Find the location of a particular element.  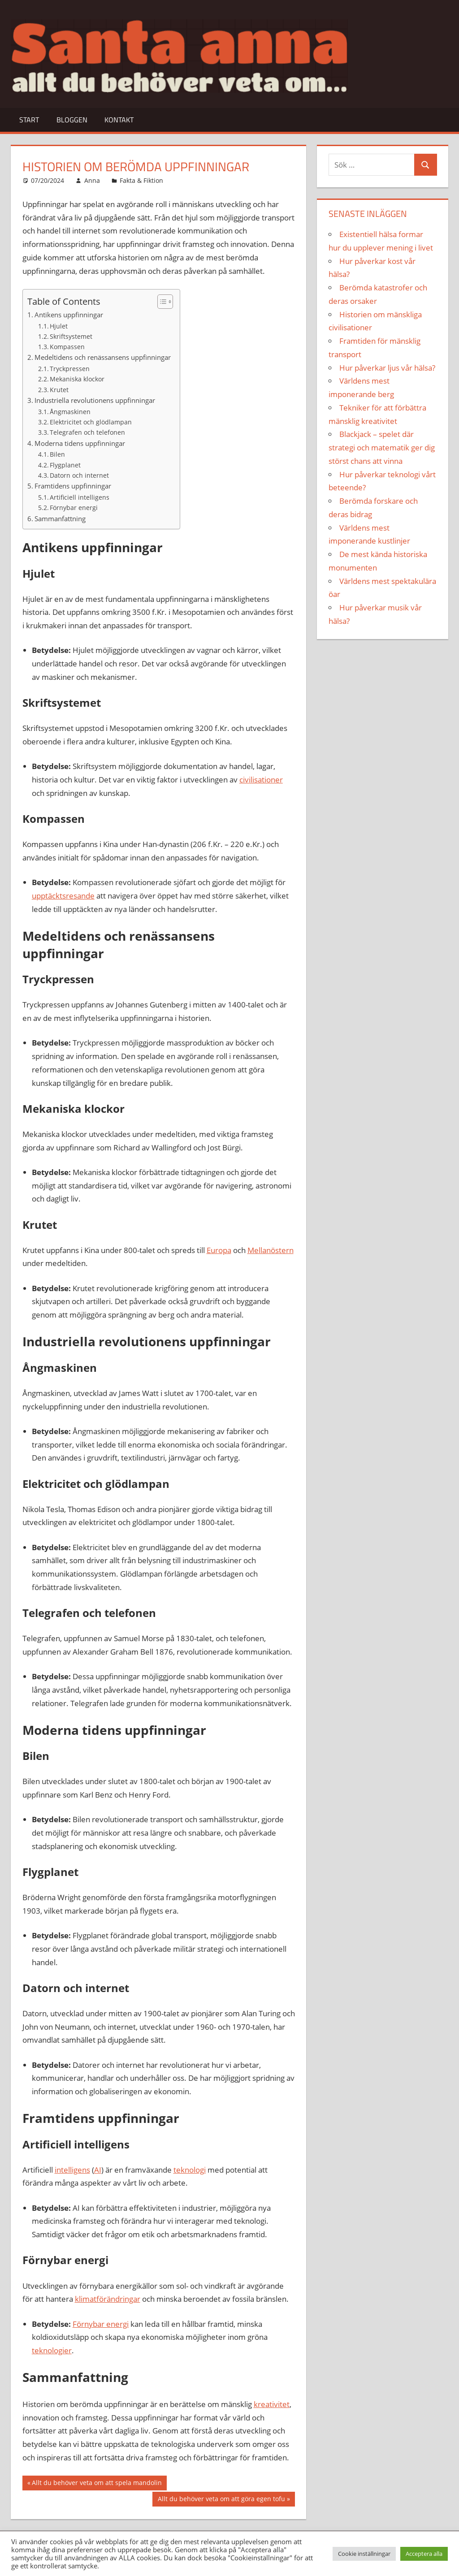

[Toggle Table of Content] is located at coordinates (161, 301).